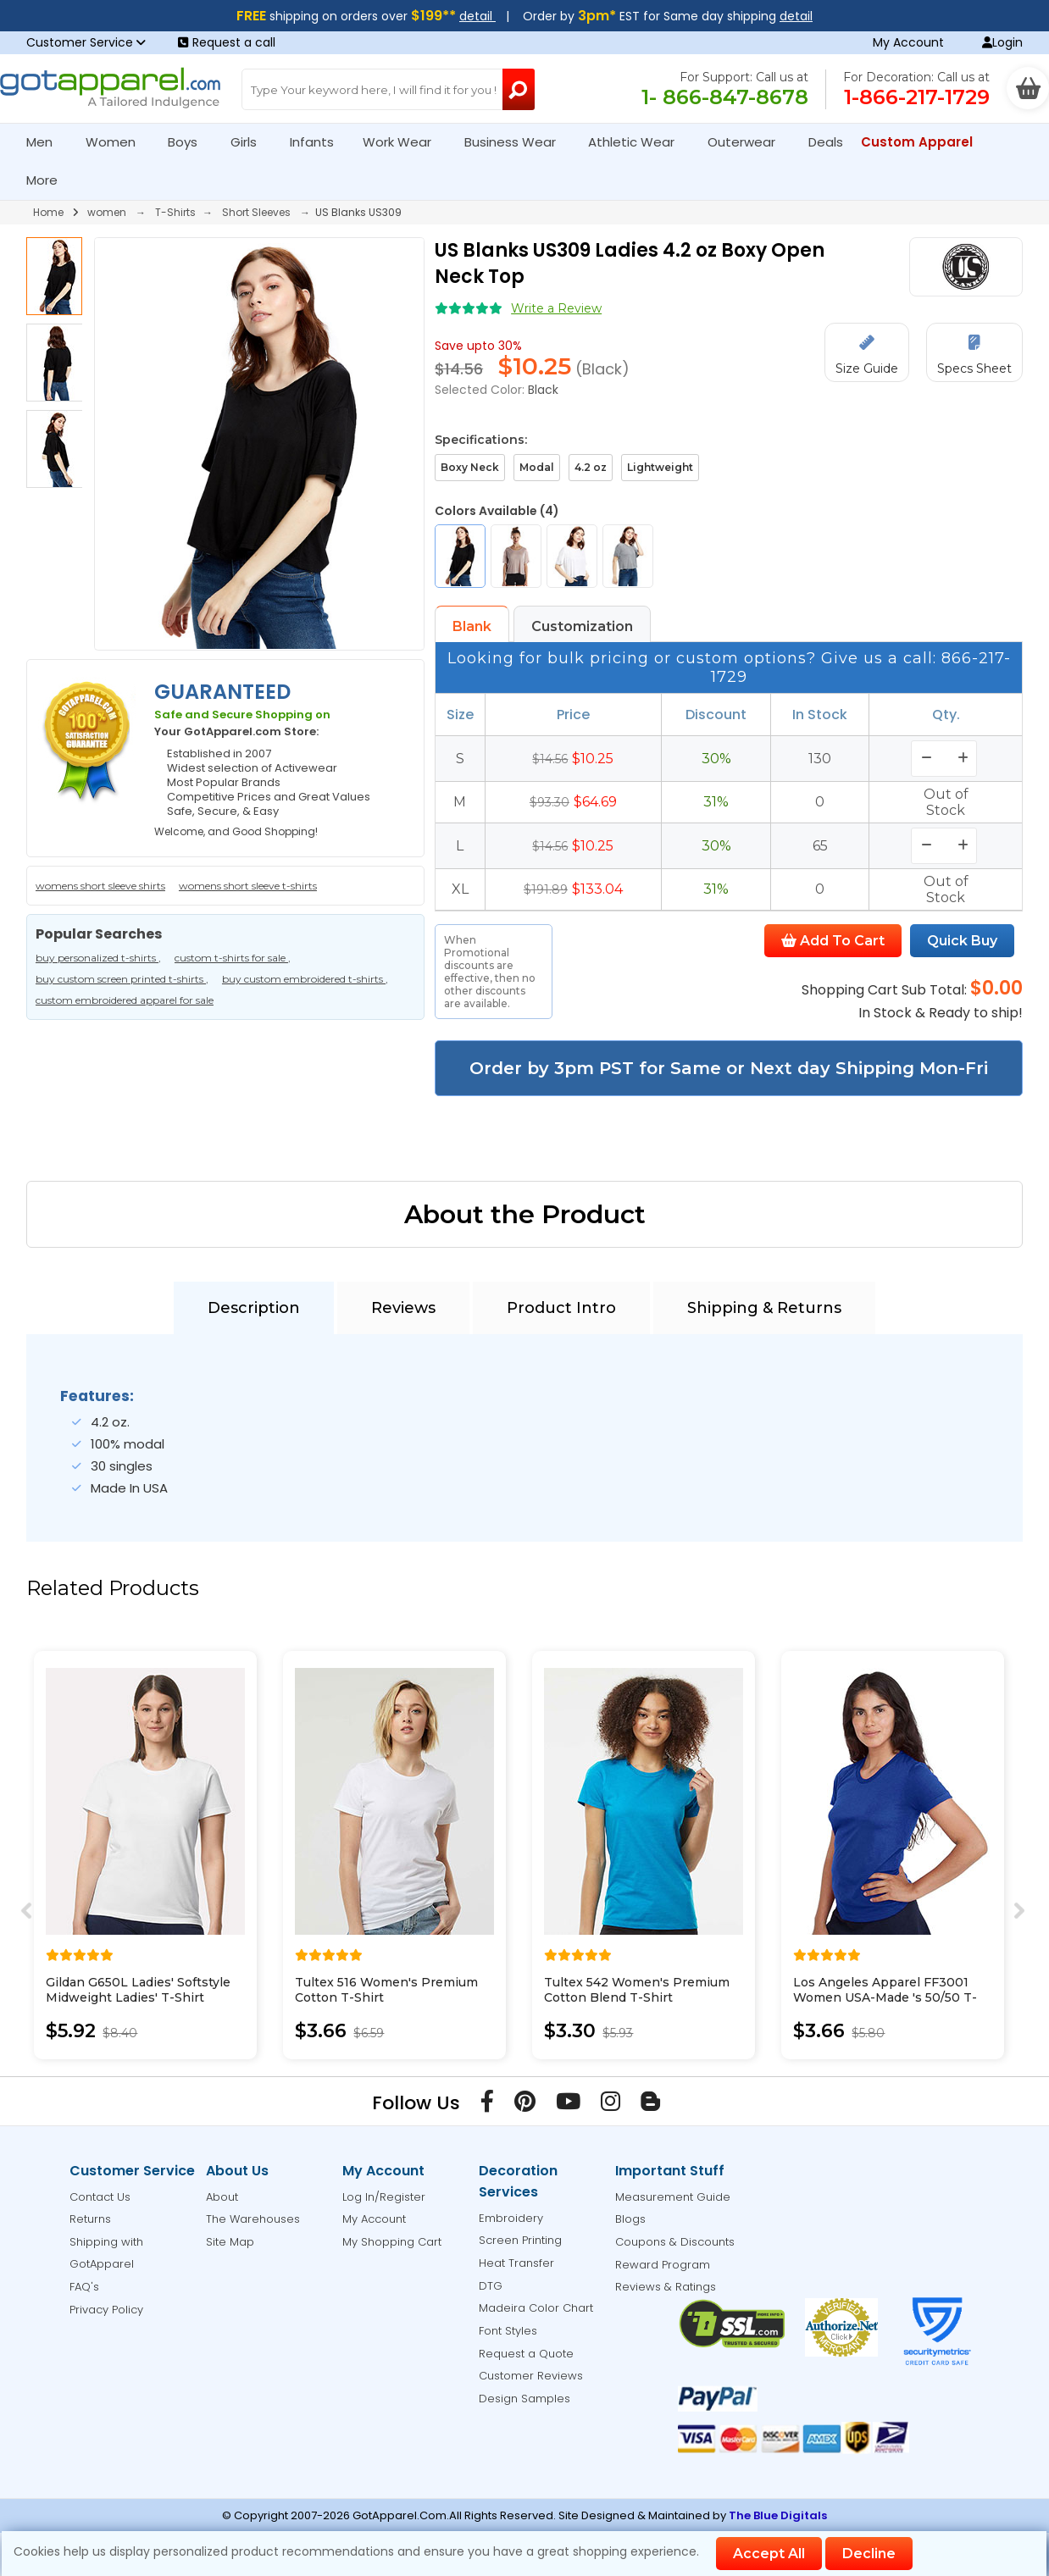  I want to click on Returns, so click(90, 2219).